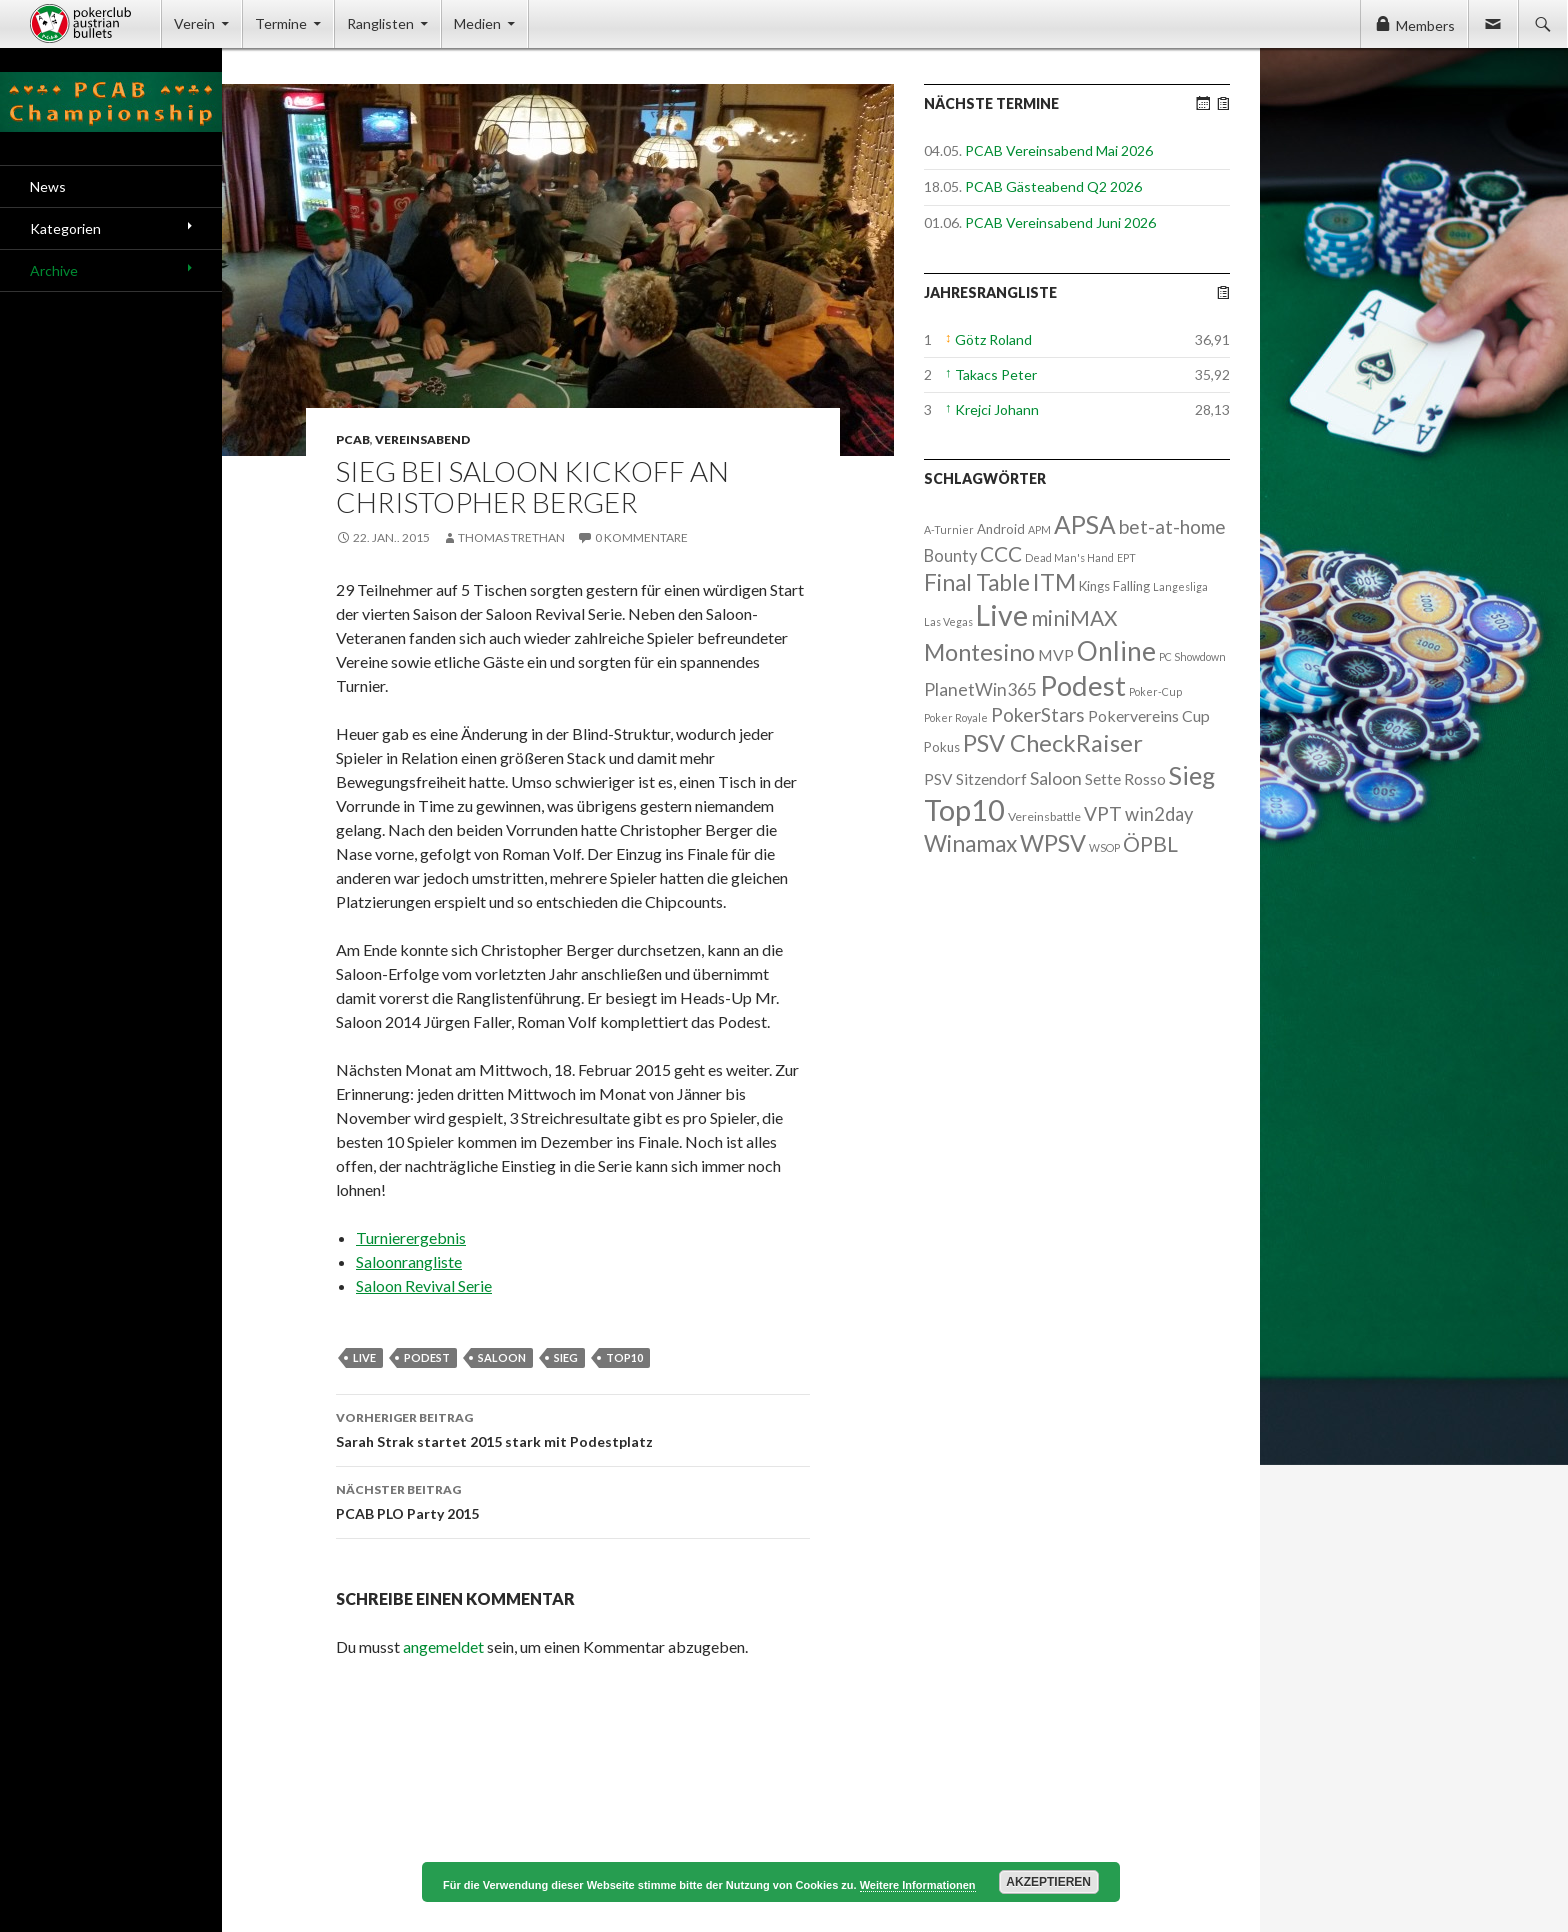 This screenshot has width=1568, height=1932. Describe the element at coordinates (65, 228) in the screenshot. I see `Kategorien` at that location.